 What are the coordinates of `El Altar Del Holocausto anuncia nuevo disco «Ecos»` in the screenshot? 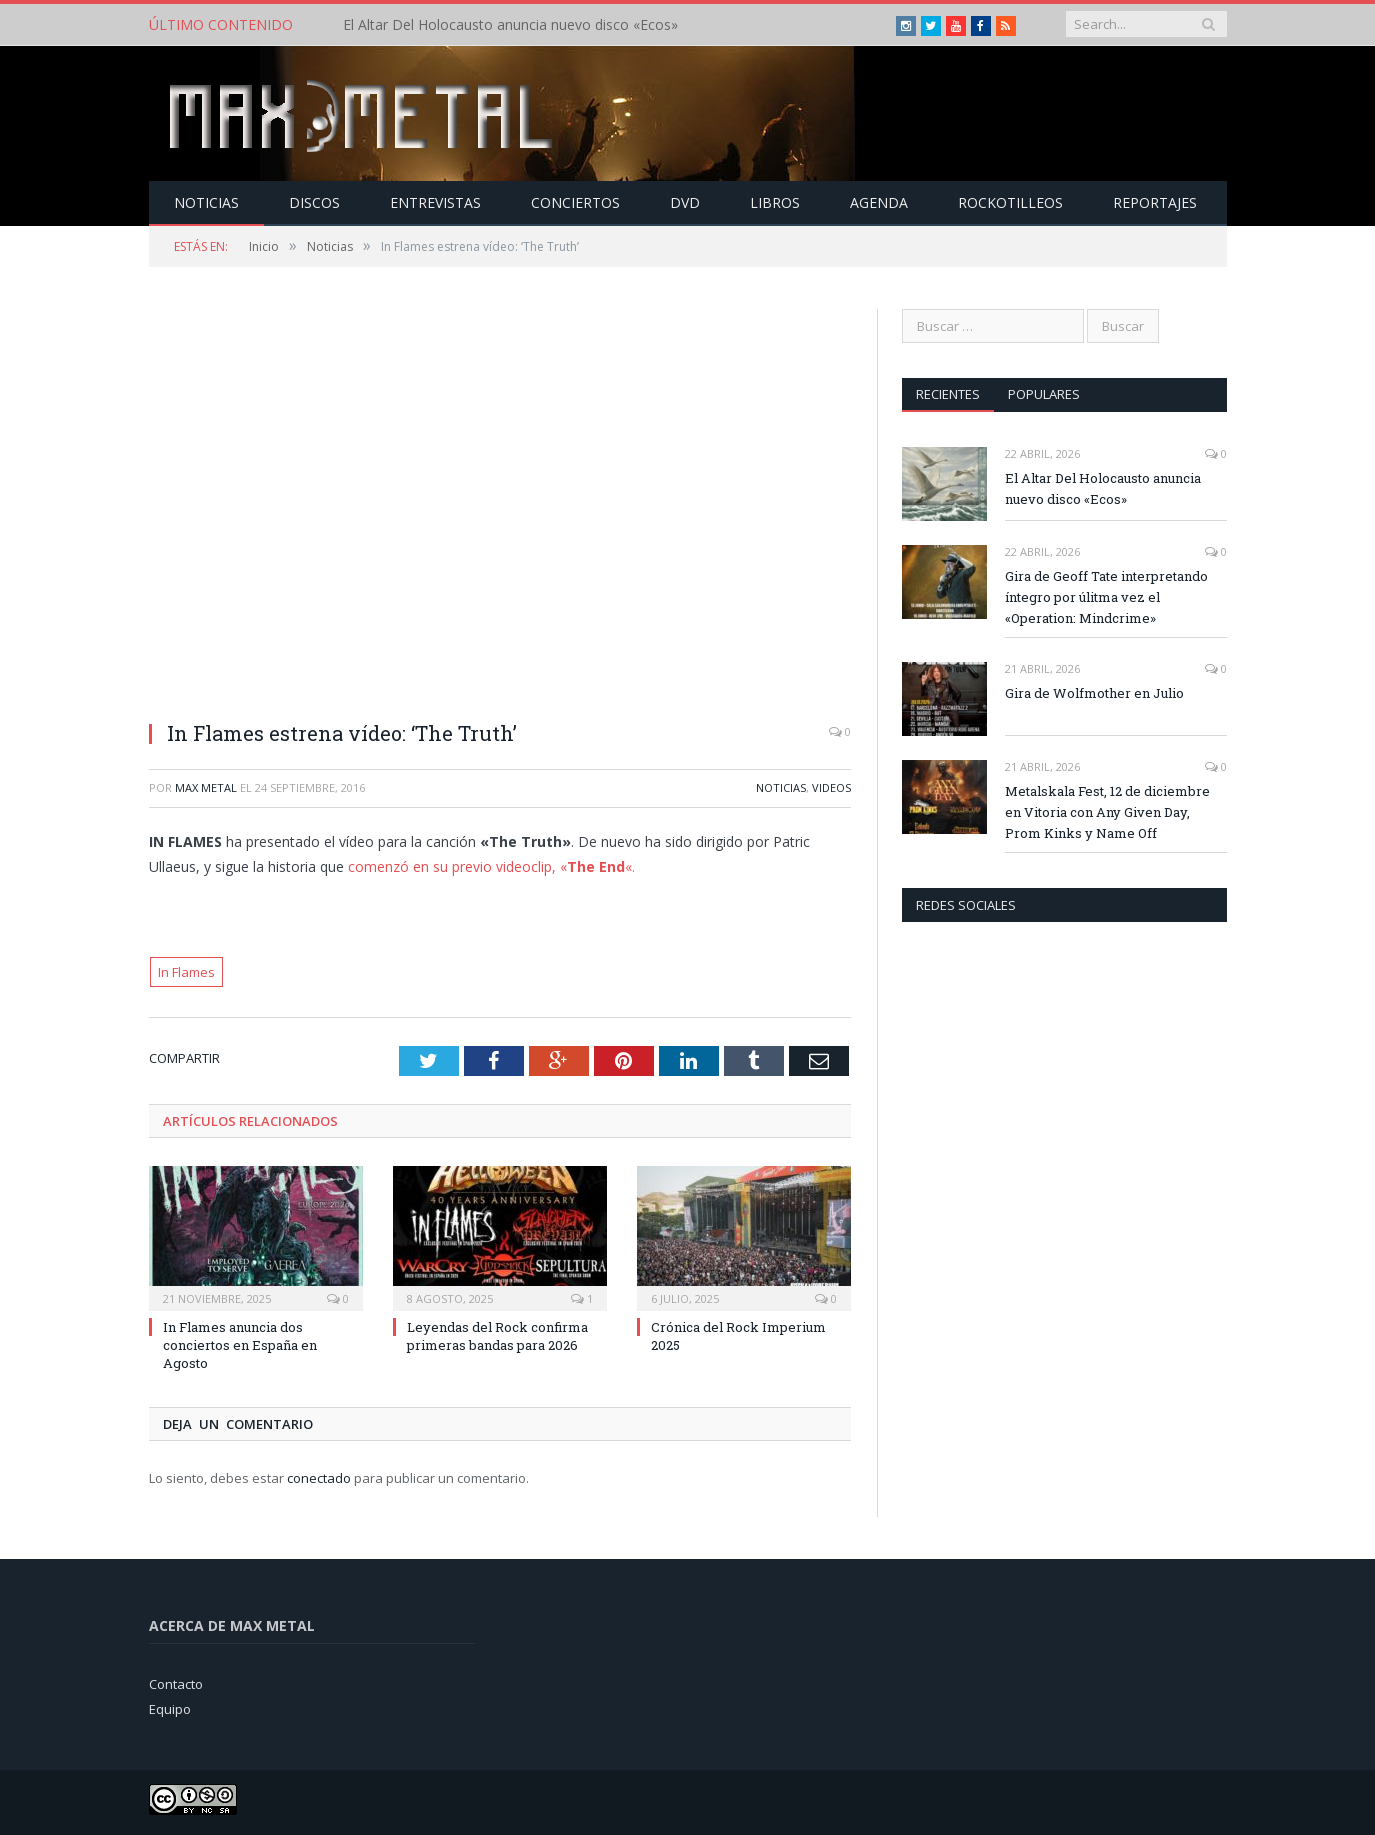 It's located at (510, 25).